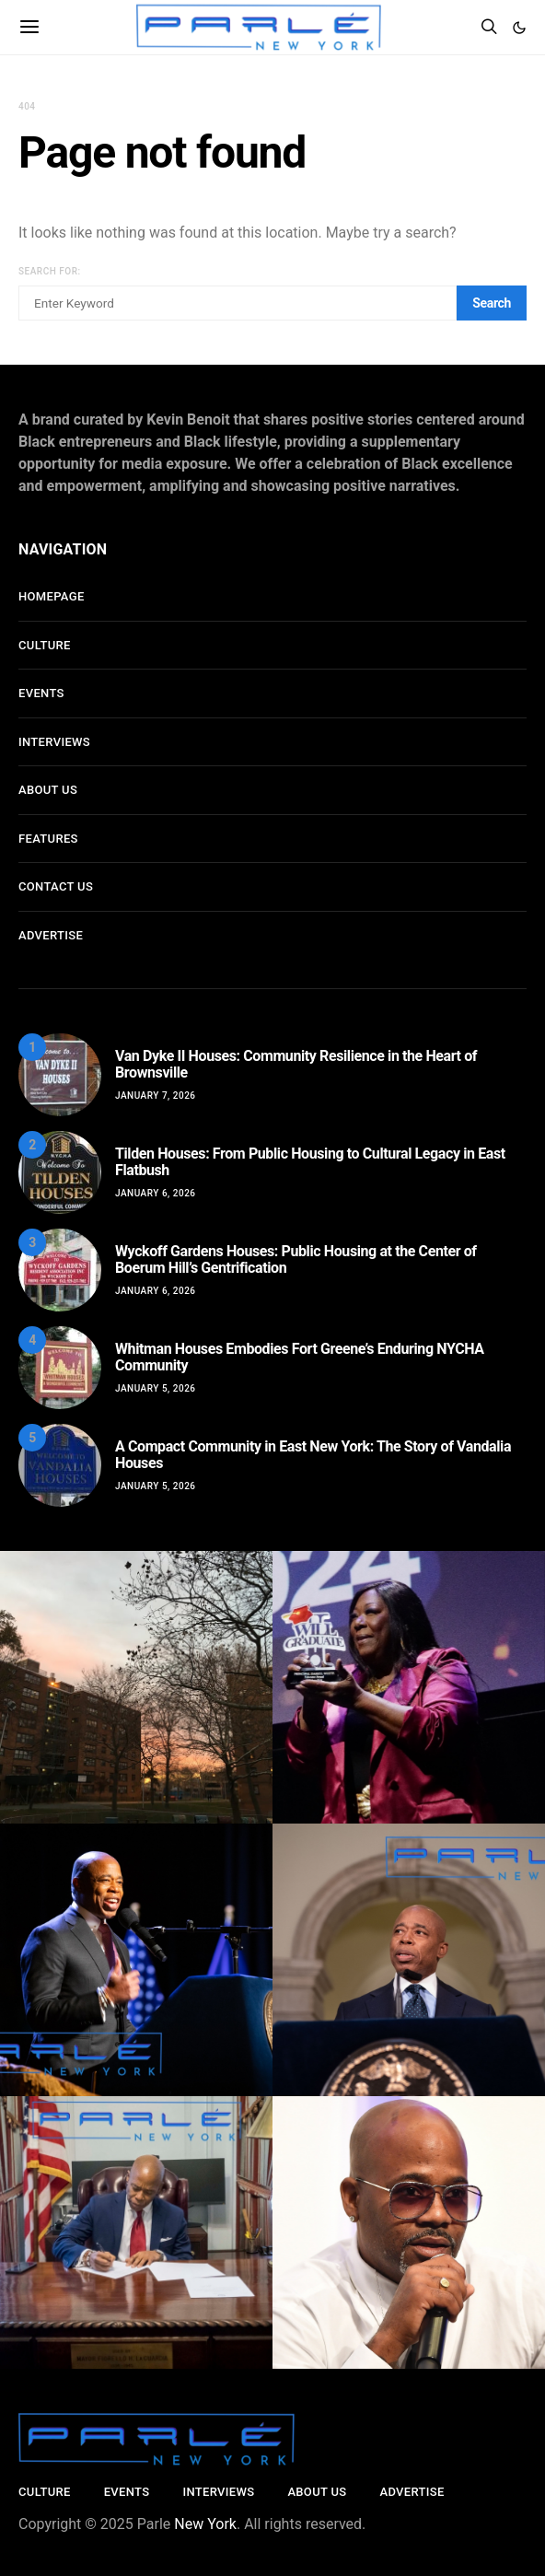  Describe the element at coordinates (155, 1193) in the screenshot. I see `January 6, 2026` at that location.